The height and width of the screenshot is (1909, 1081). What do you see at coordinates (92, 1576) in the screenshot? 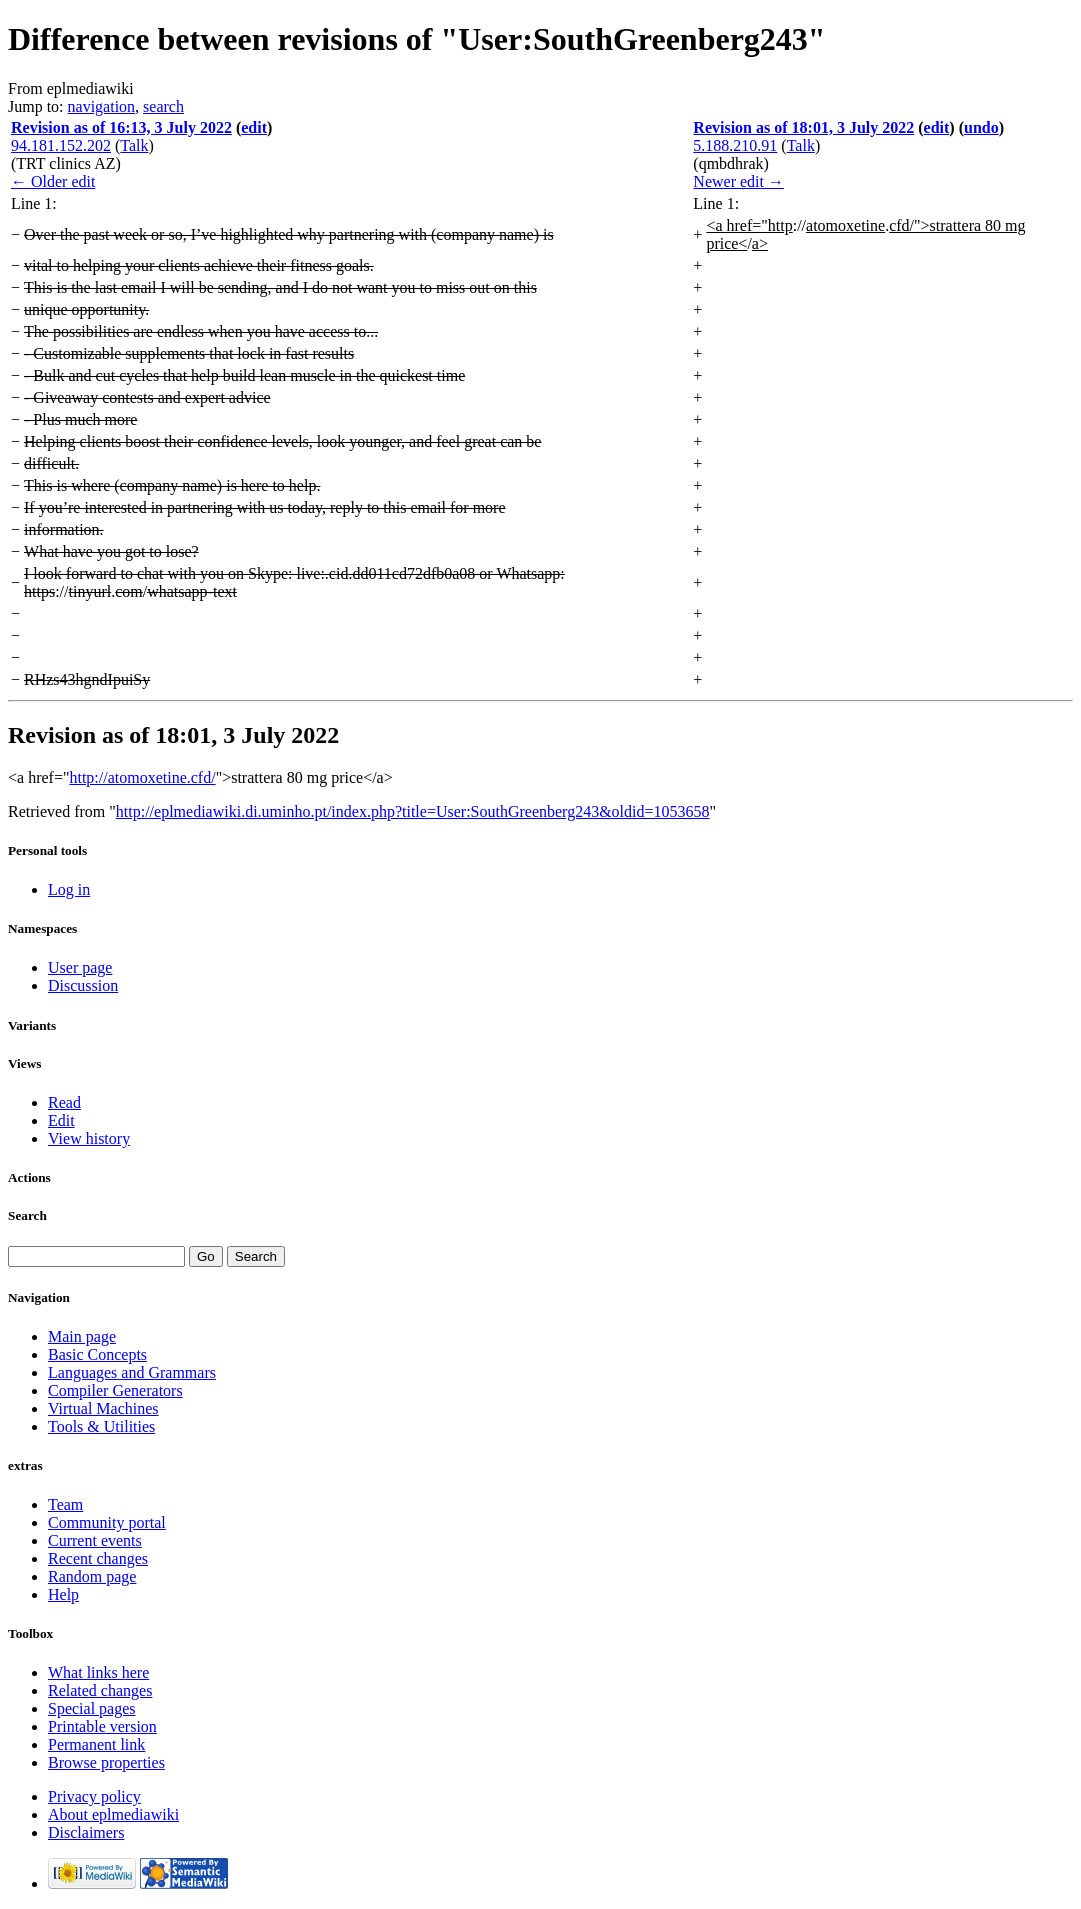
I see `Random page` at bounding box center [92, 1576].